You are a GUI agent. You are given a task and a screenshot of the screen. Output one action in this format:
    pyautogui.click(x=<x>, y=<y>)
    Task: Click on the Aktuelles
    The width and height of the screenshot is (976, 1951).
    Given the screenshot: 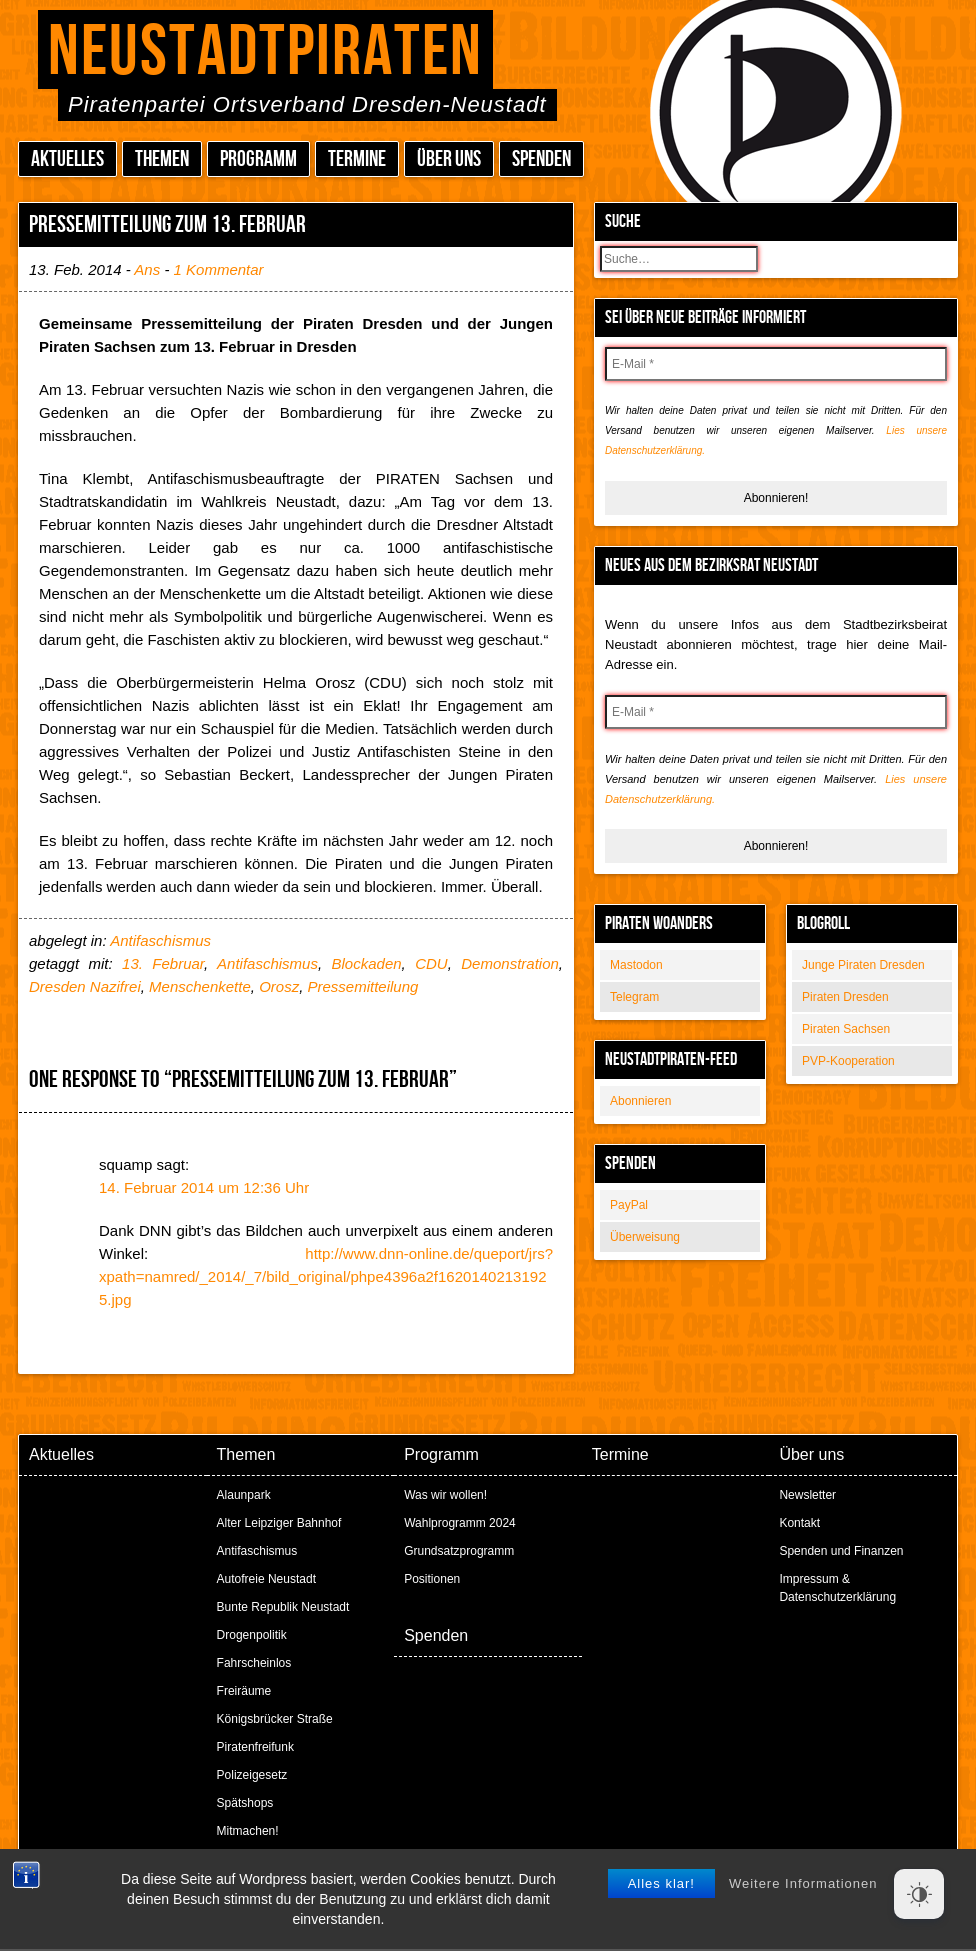 What is the action you would take?
    pyautogui.click(x=67, y=159)
    